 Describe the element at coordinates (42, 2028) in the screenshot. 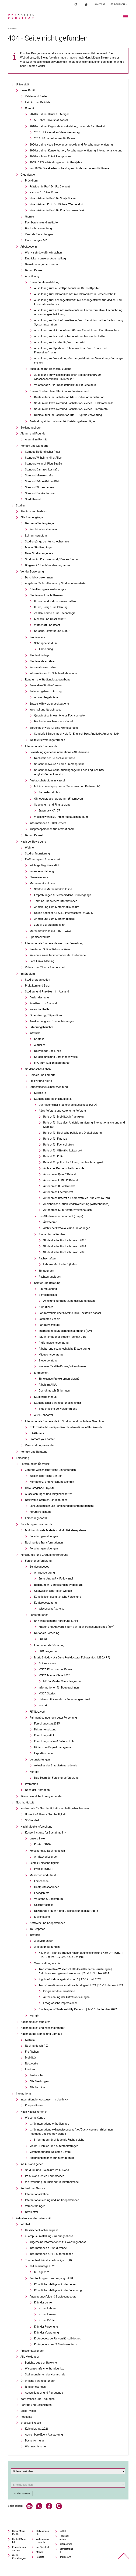

I see `Nachhaltigkeit und Wissenstransfer` at that location.